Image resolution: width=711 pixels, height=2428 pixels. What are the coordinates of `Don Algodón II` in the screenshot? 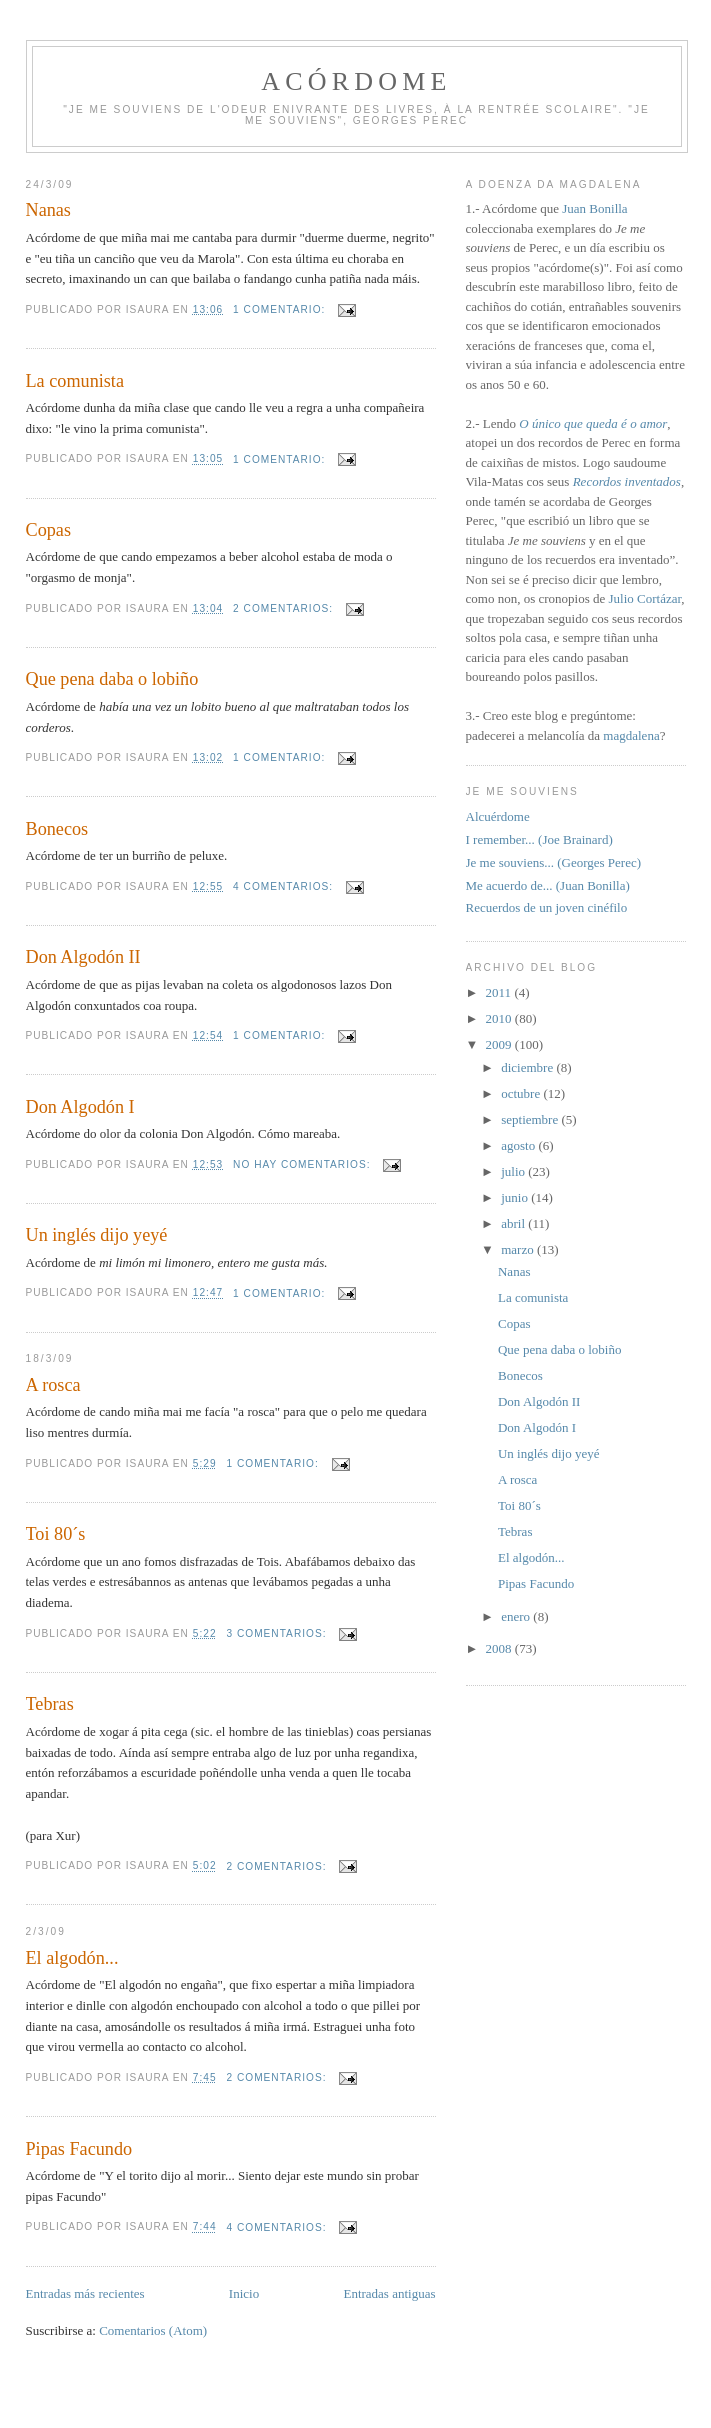 It's located at (83, 957).